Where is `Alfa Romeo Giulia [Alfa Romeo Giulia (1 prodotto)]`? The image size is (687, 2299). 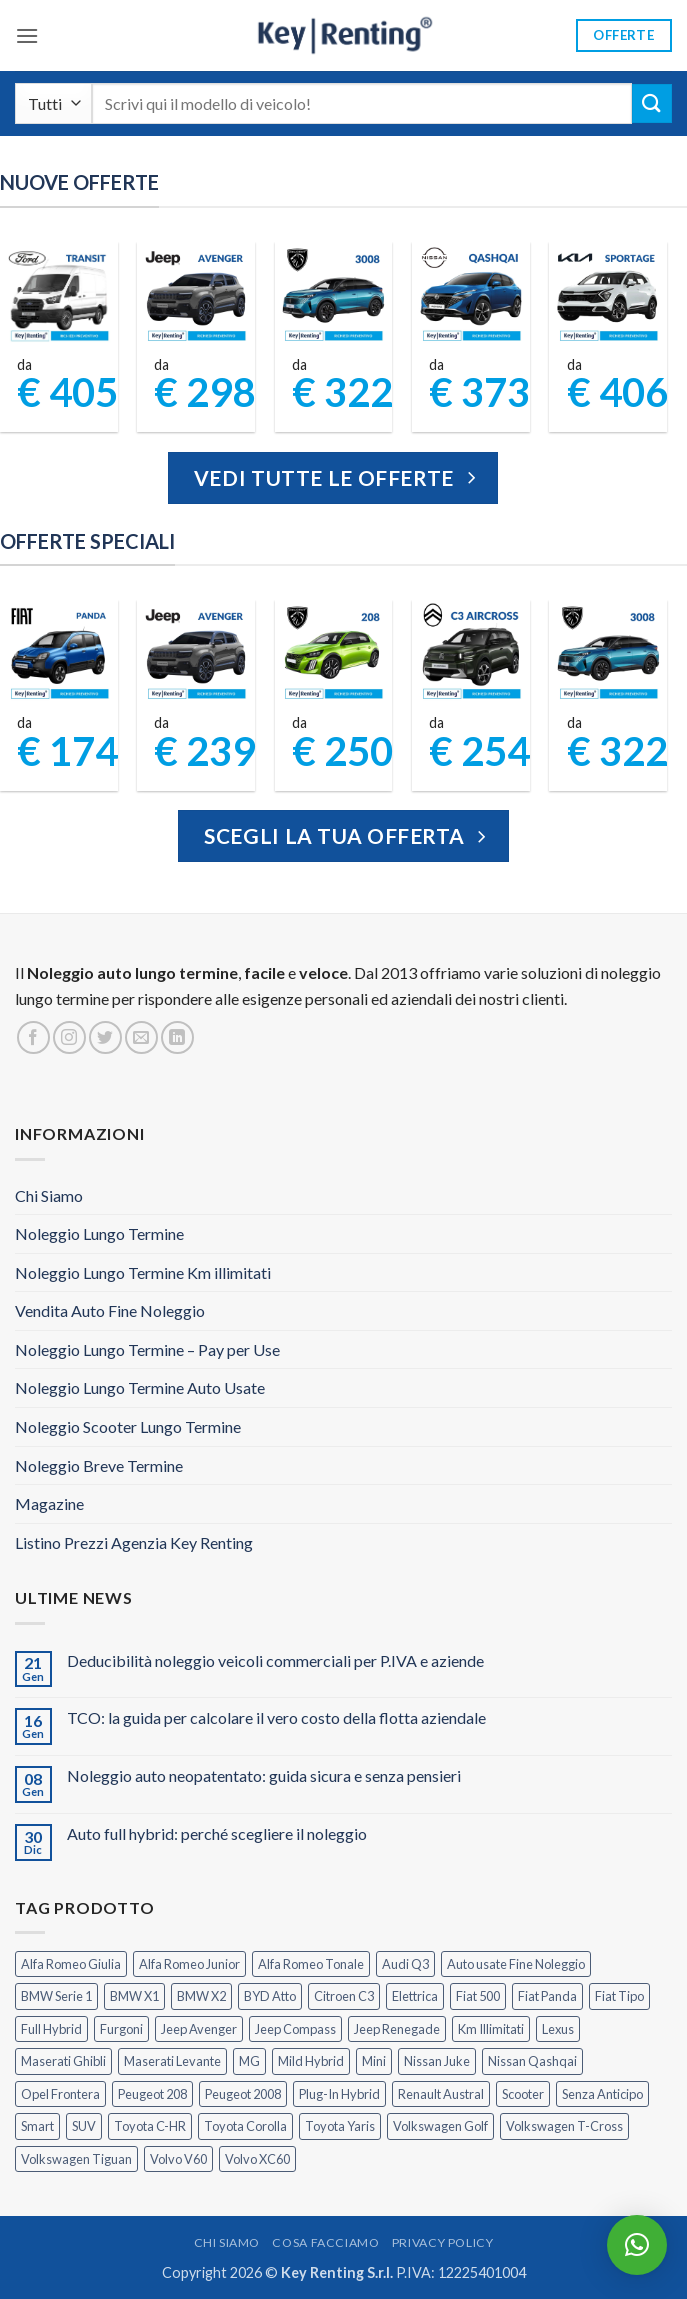
Alfa Romeo Giulia [Alfa Romeo Giulia (1 prodotto)] is located at coordinates (71, 1964).